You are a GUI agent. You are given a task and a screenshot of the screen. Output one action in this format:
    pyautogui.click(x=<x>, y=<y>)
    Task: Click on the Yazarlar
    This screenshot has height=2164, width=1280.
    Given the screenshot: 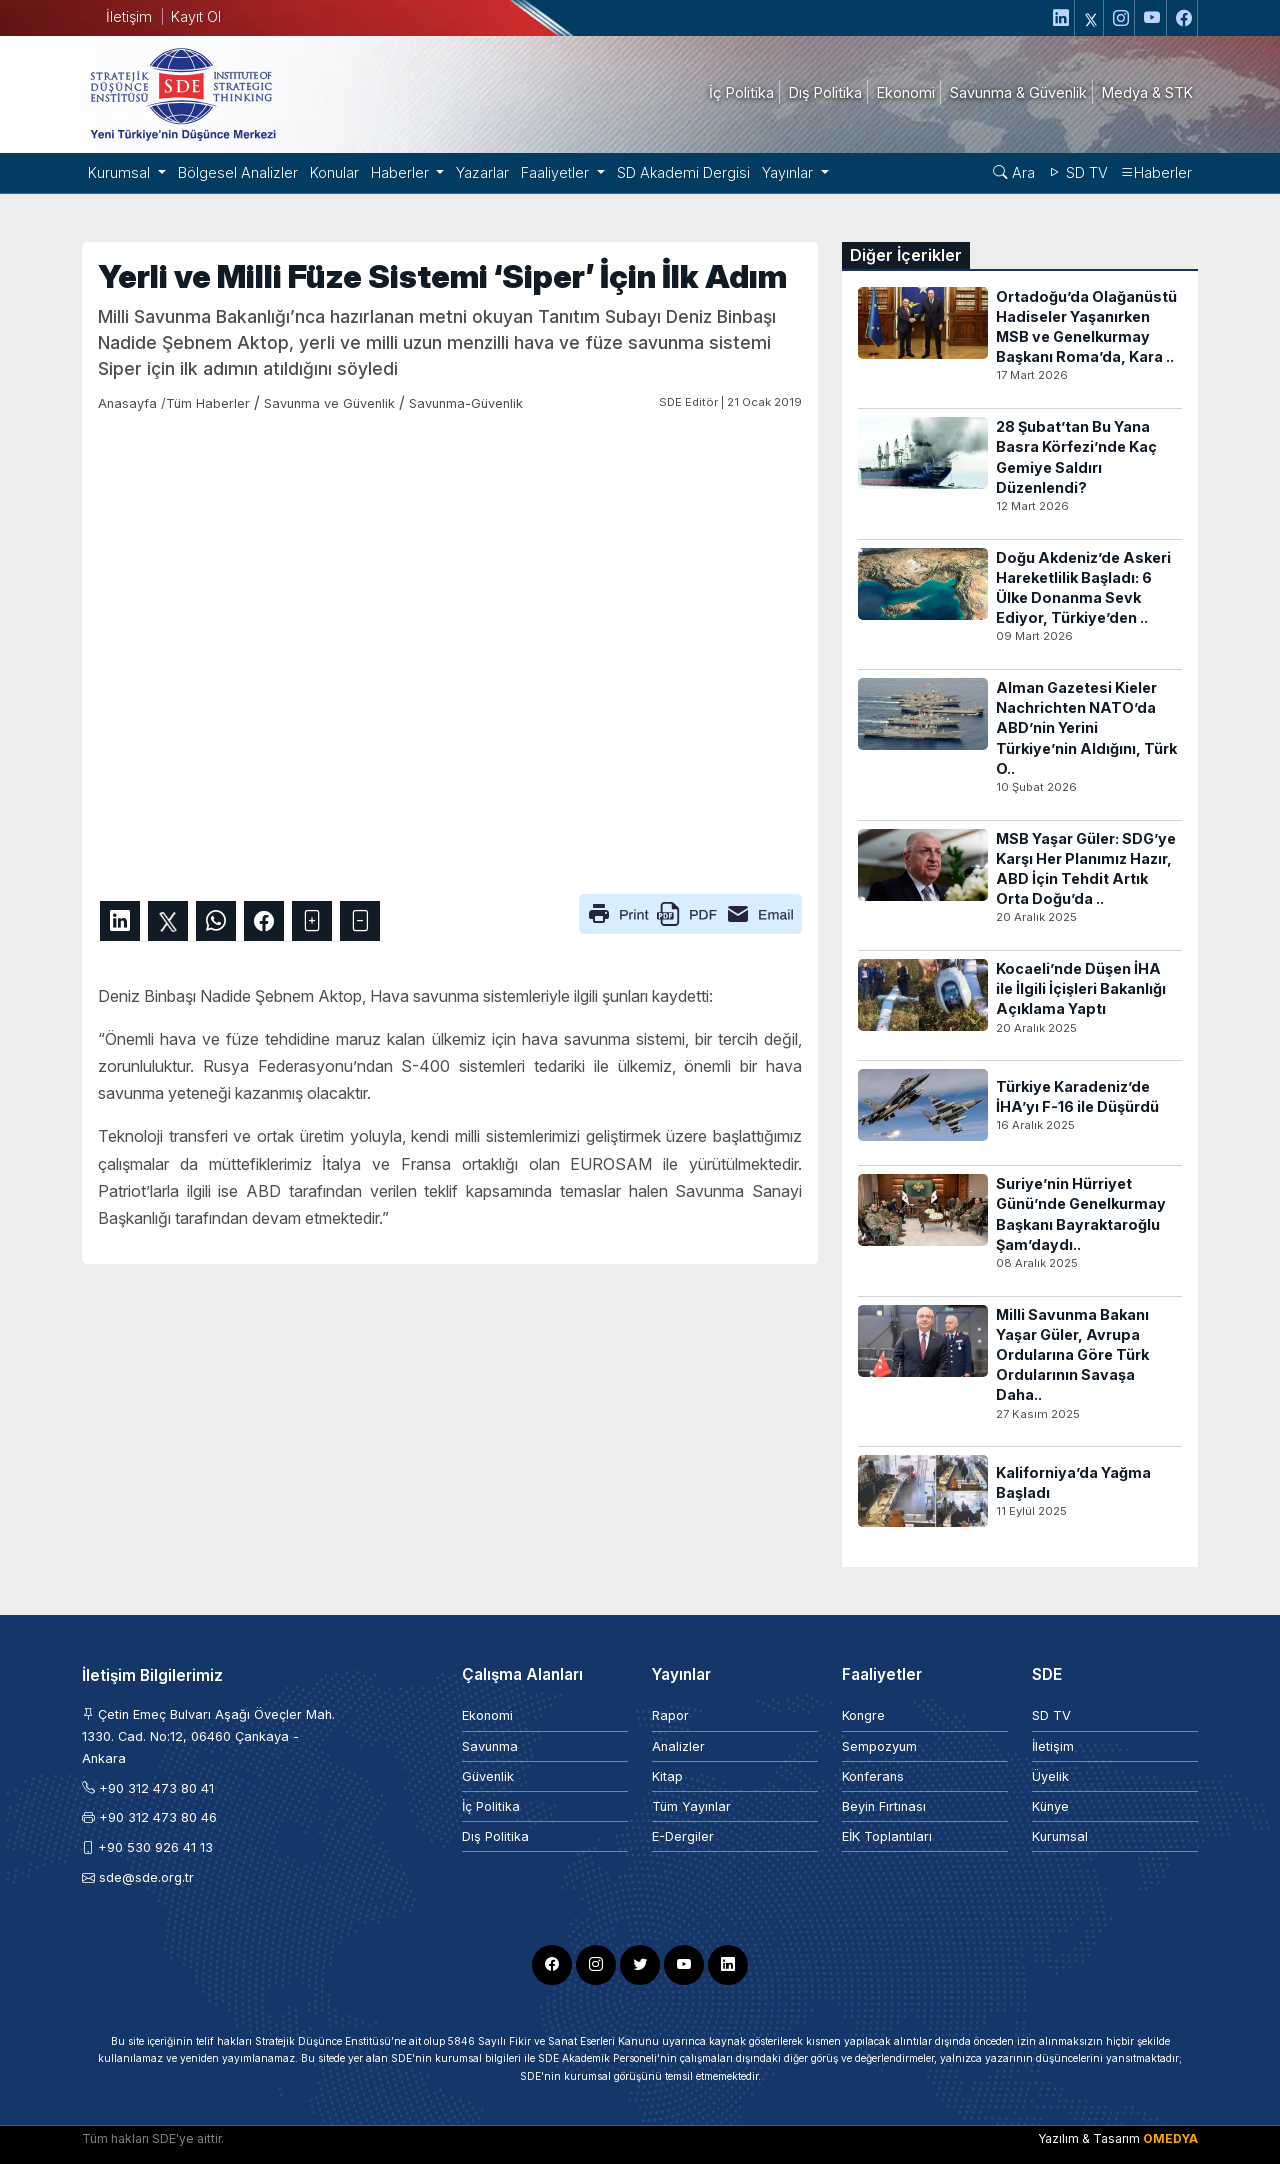 What is the action you would take?
    pyautogui.click(x=482, y=172)
    